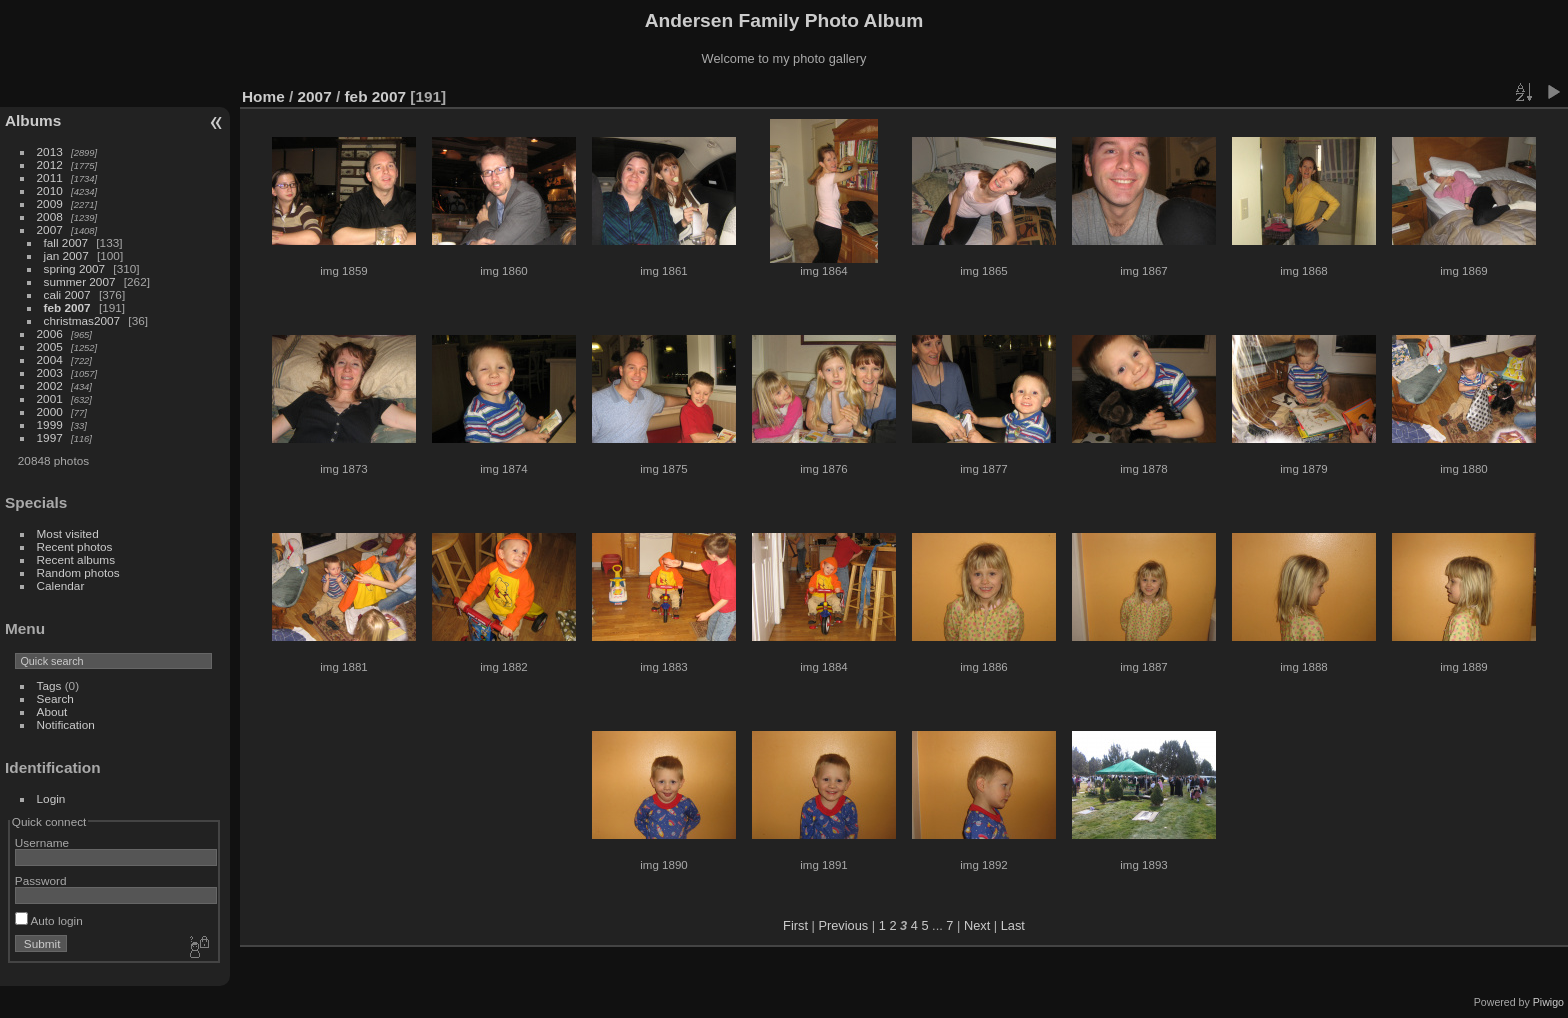 This screenshot has width=1568, height=1018. Describe the element at coordinates (50, 229) in the screenshot. I see `2007` at that location.